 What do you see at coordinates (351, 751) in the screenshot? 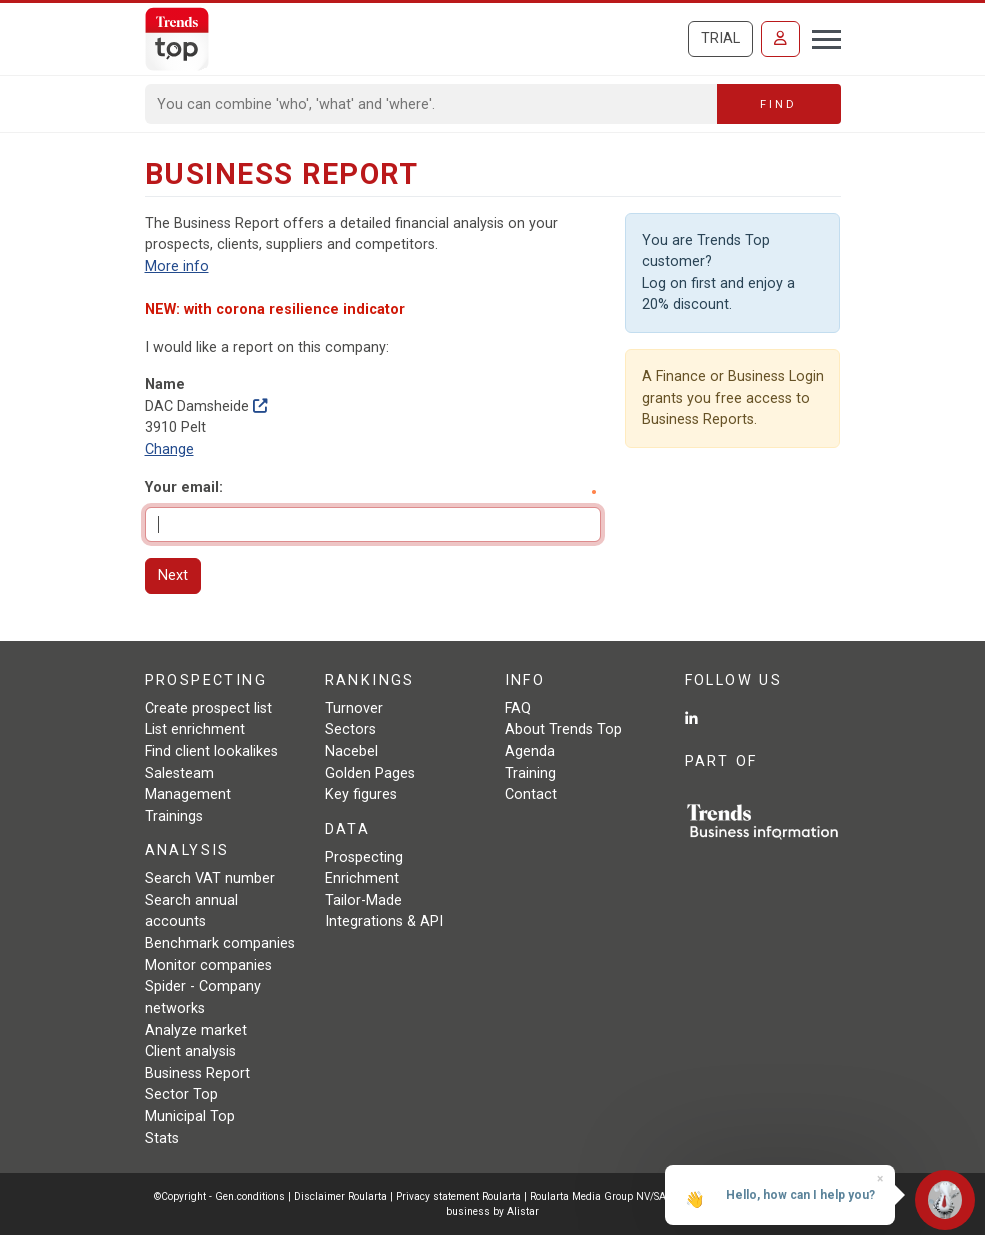
I see `Nacebel` at bounding box center [351, 751].